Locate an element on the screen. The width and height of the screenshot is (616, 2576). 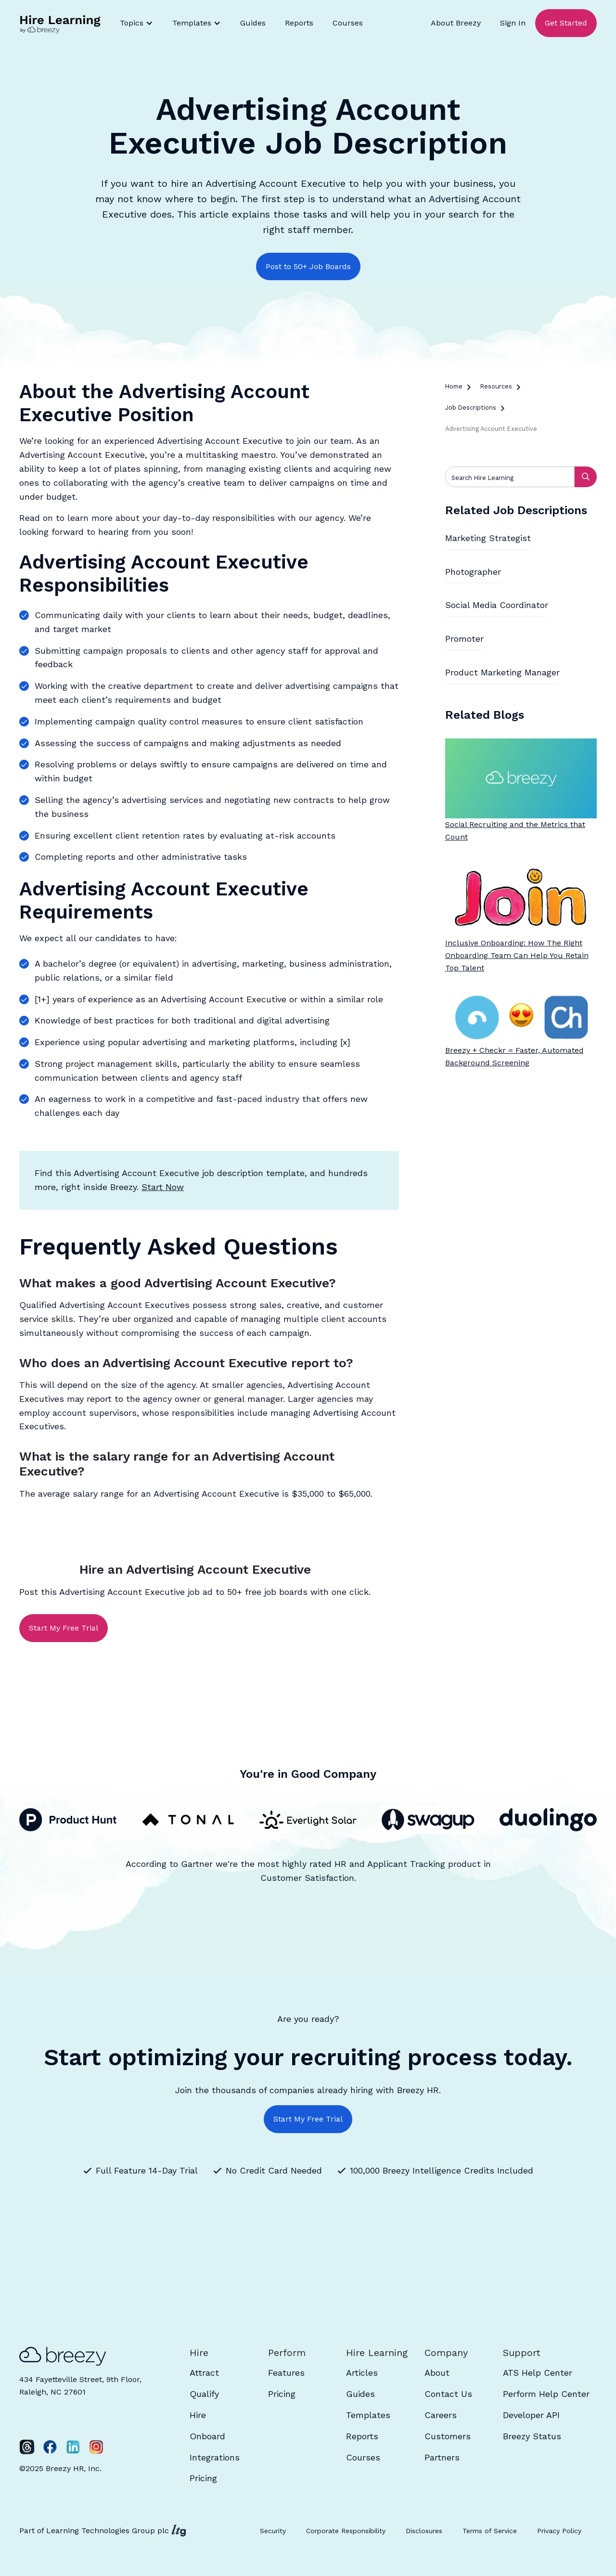
Corporate Responsibility is located at coordinates (345, 2531).